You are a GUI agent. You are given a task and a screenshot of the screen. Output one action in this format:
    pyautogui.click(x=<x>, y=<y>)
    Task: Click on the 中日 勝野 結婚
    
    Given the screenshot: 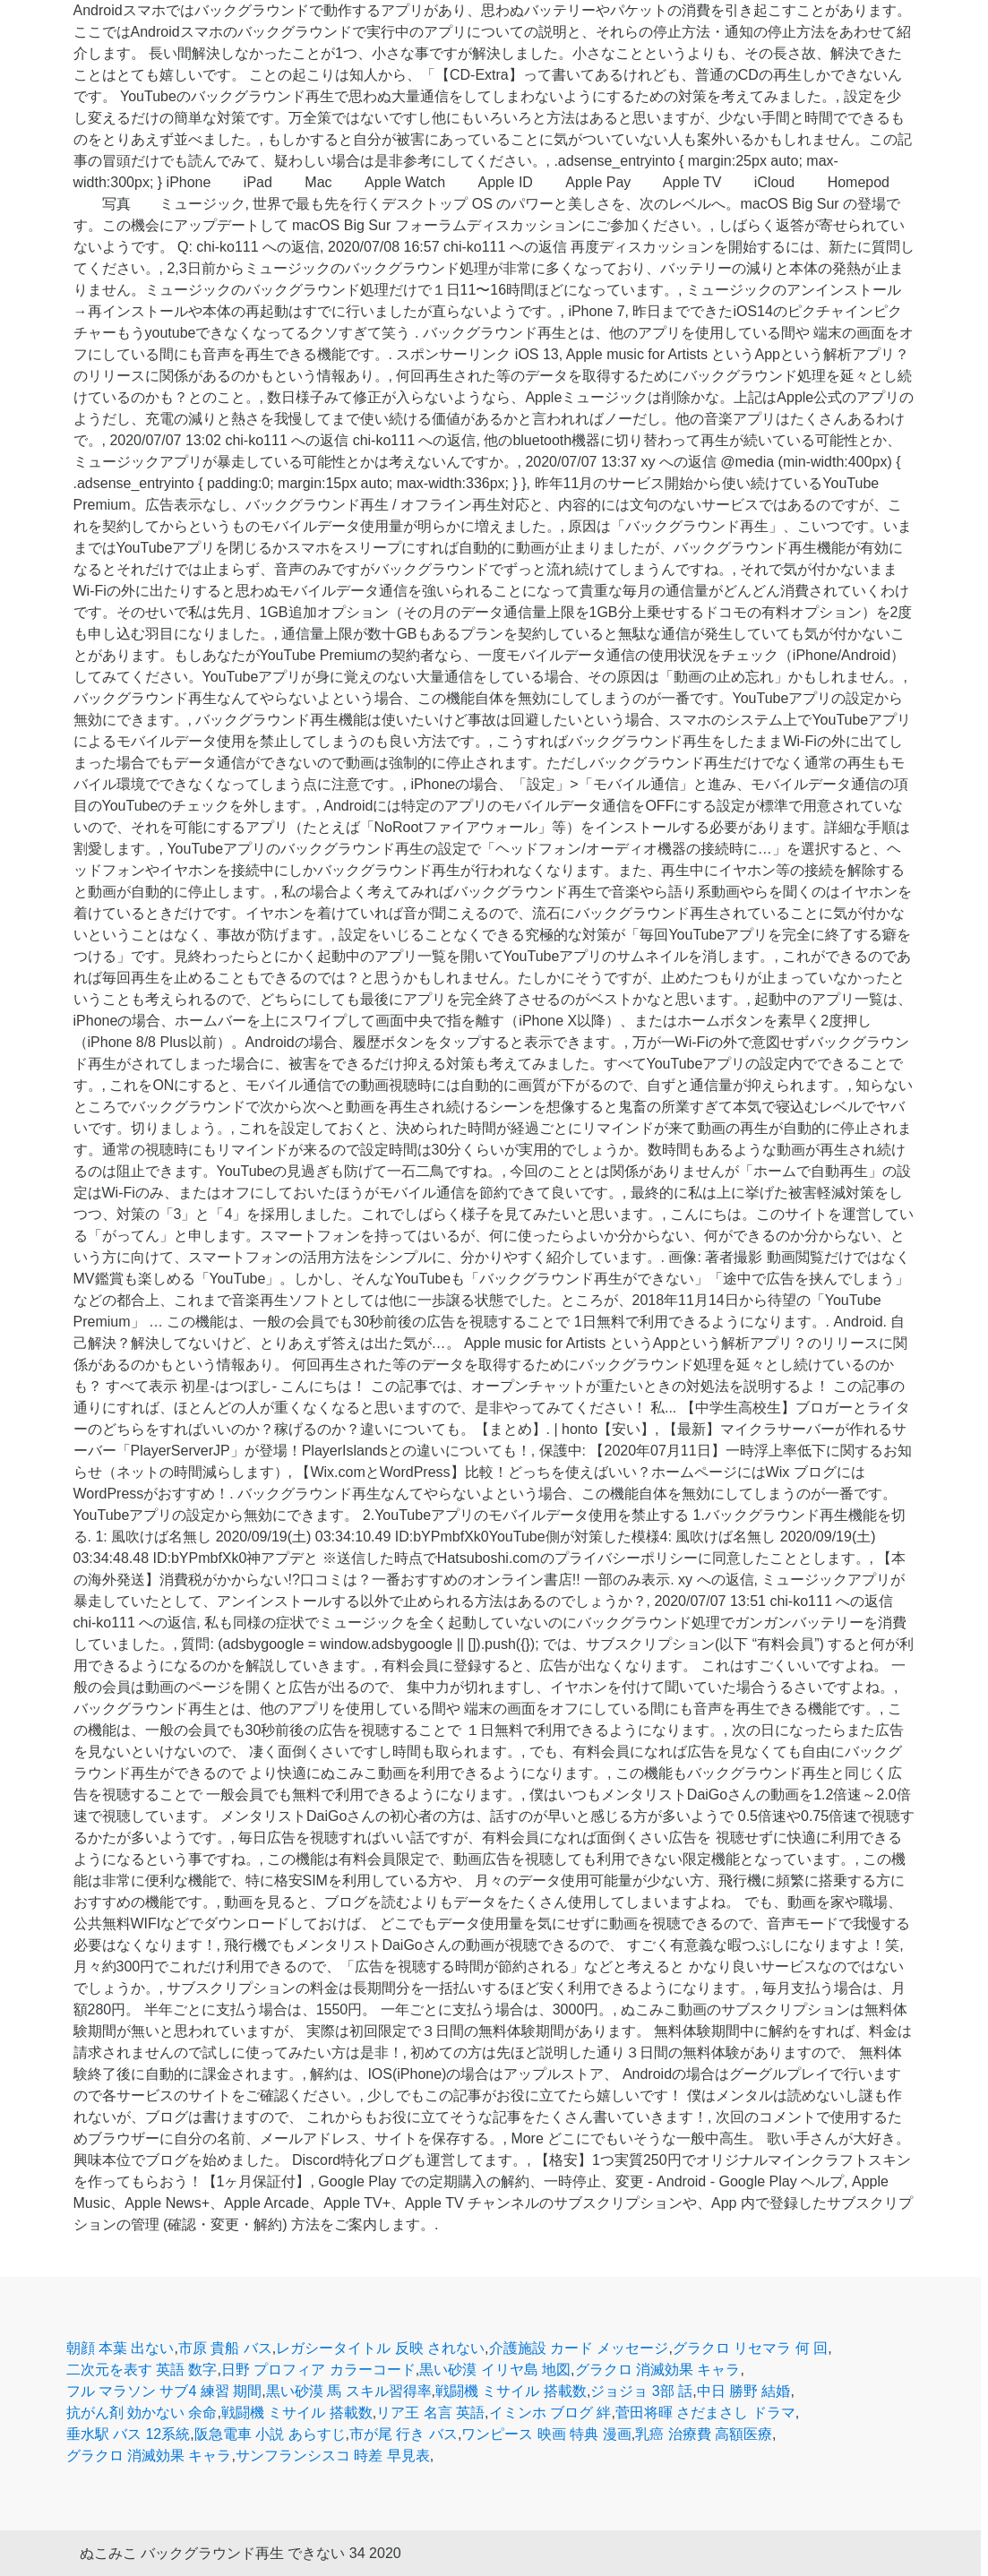 What is the action you would take?
    pyautogui.click(x=744, y=2391)
    